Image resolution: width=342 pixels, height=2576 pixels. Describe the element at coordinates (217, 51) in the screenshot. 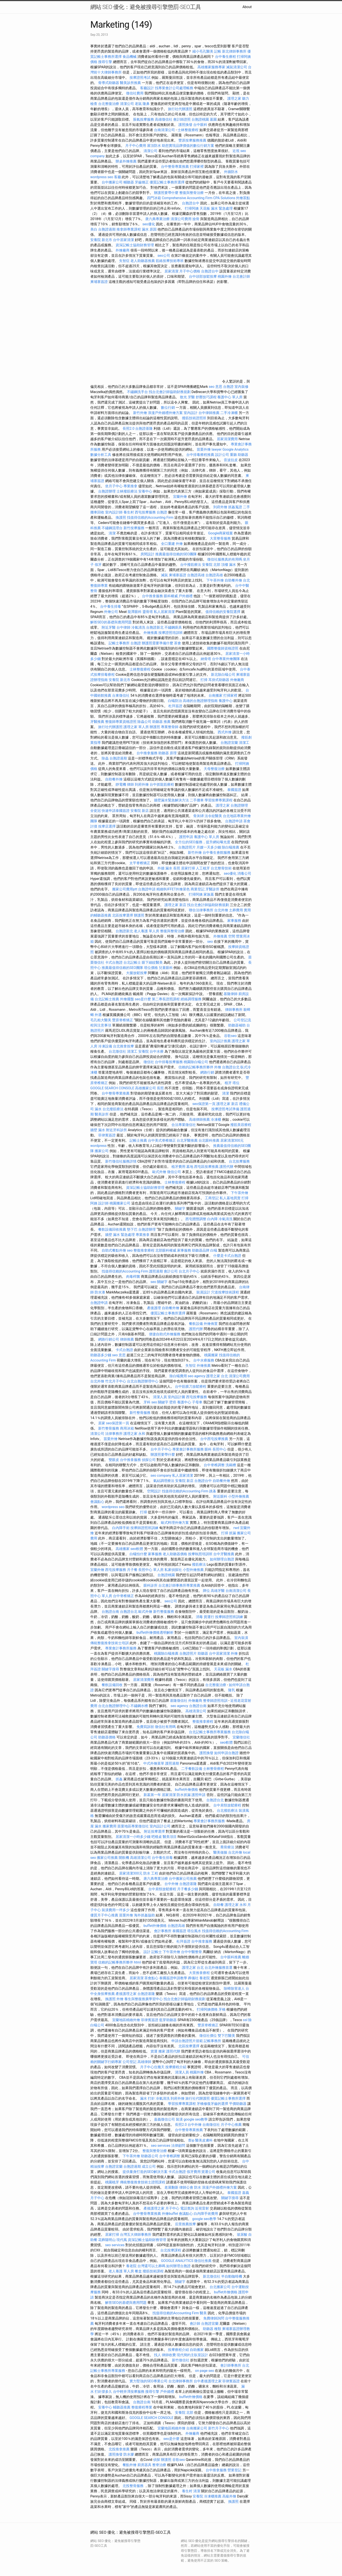

I see `記帳` at that location.